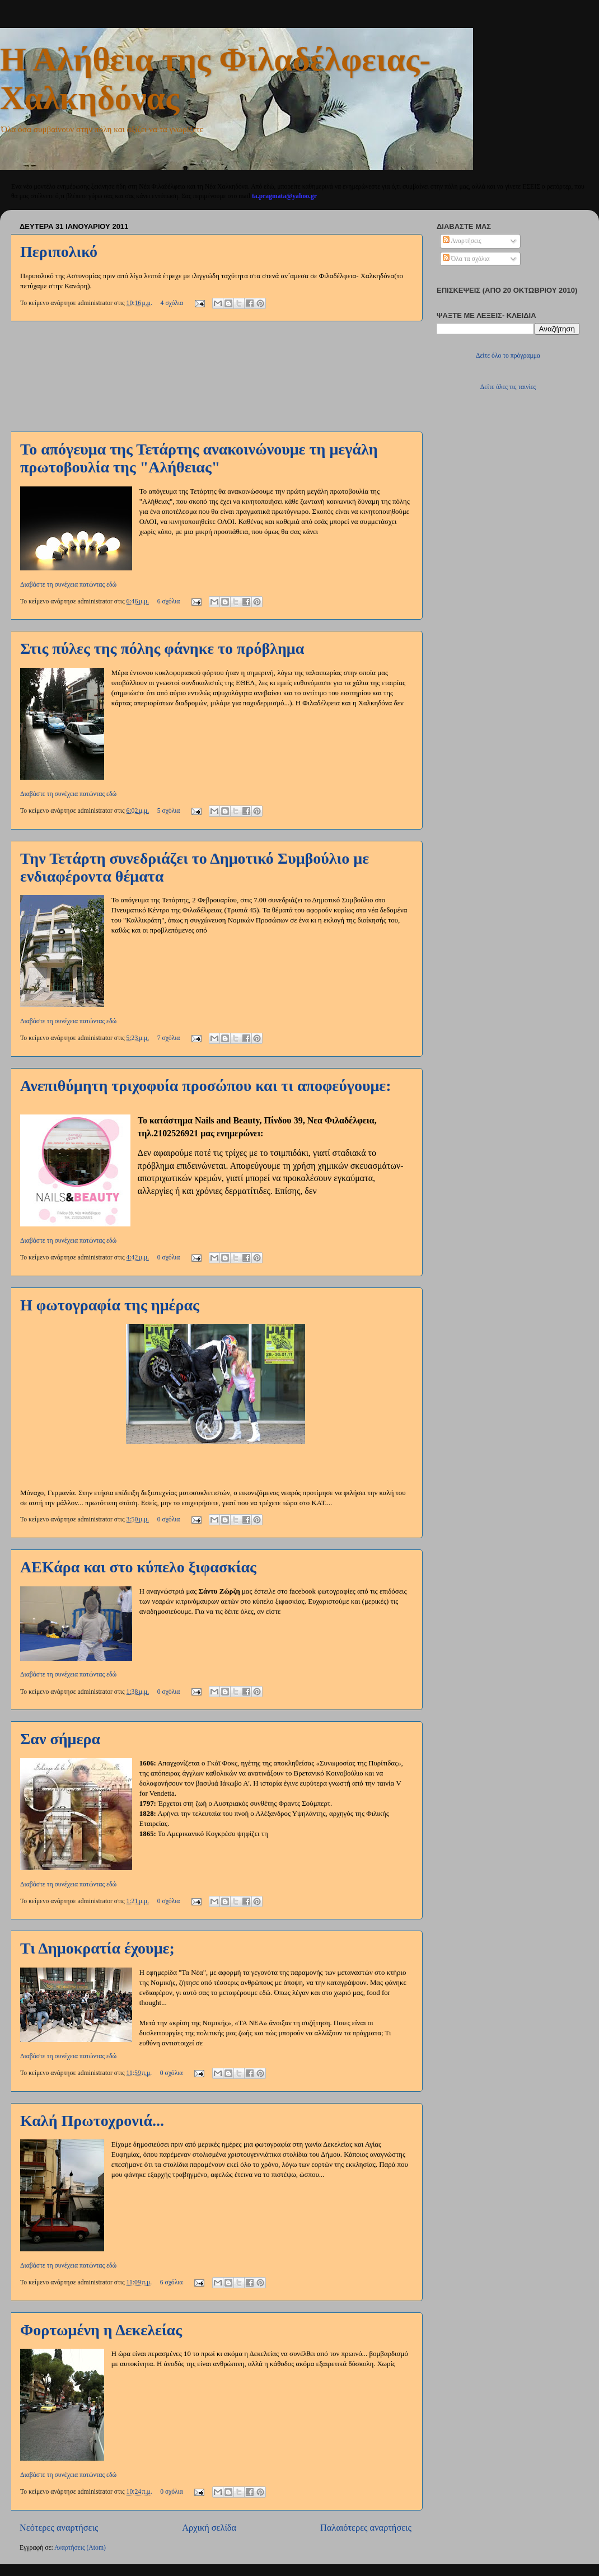 The width and height of the screenshot is (599, 2576). What do you see at coordinates (92, 2120) in the screenshot?
I see `Καλή Πρωτοχρονιά...` at bounding box center [92, 2120].